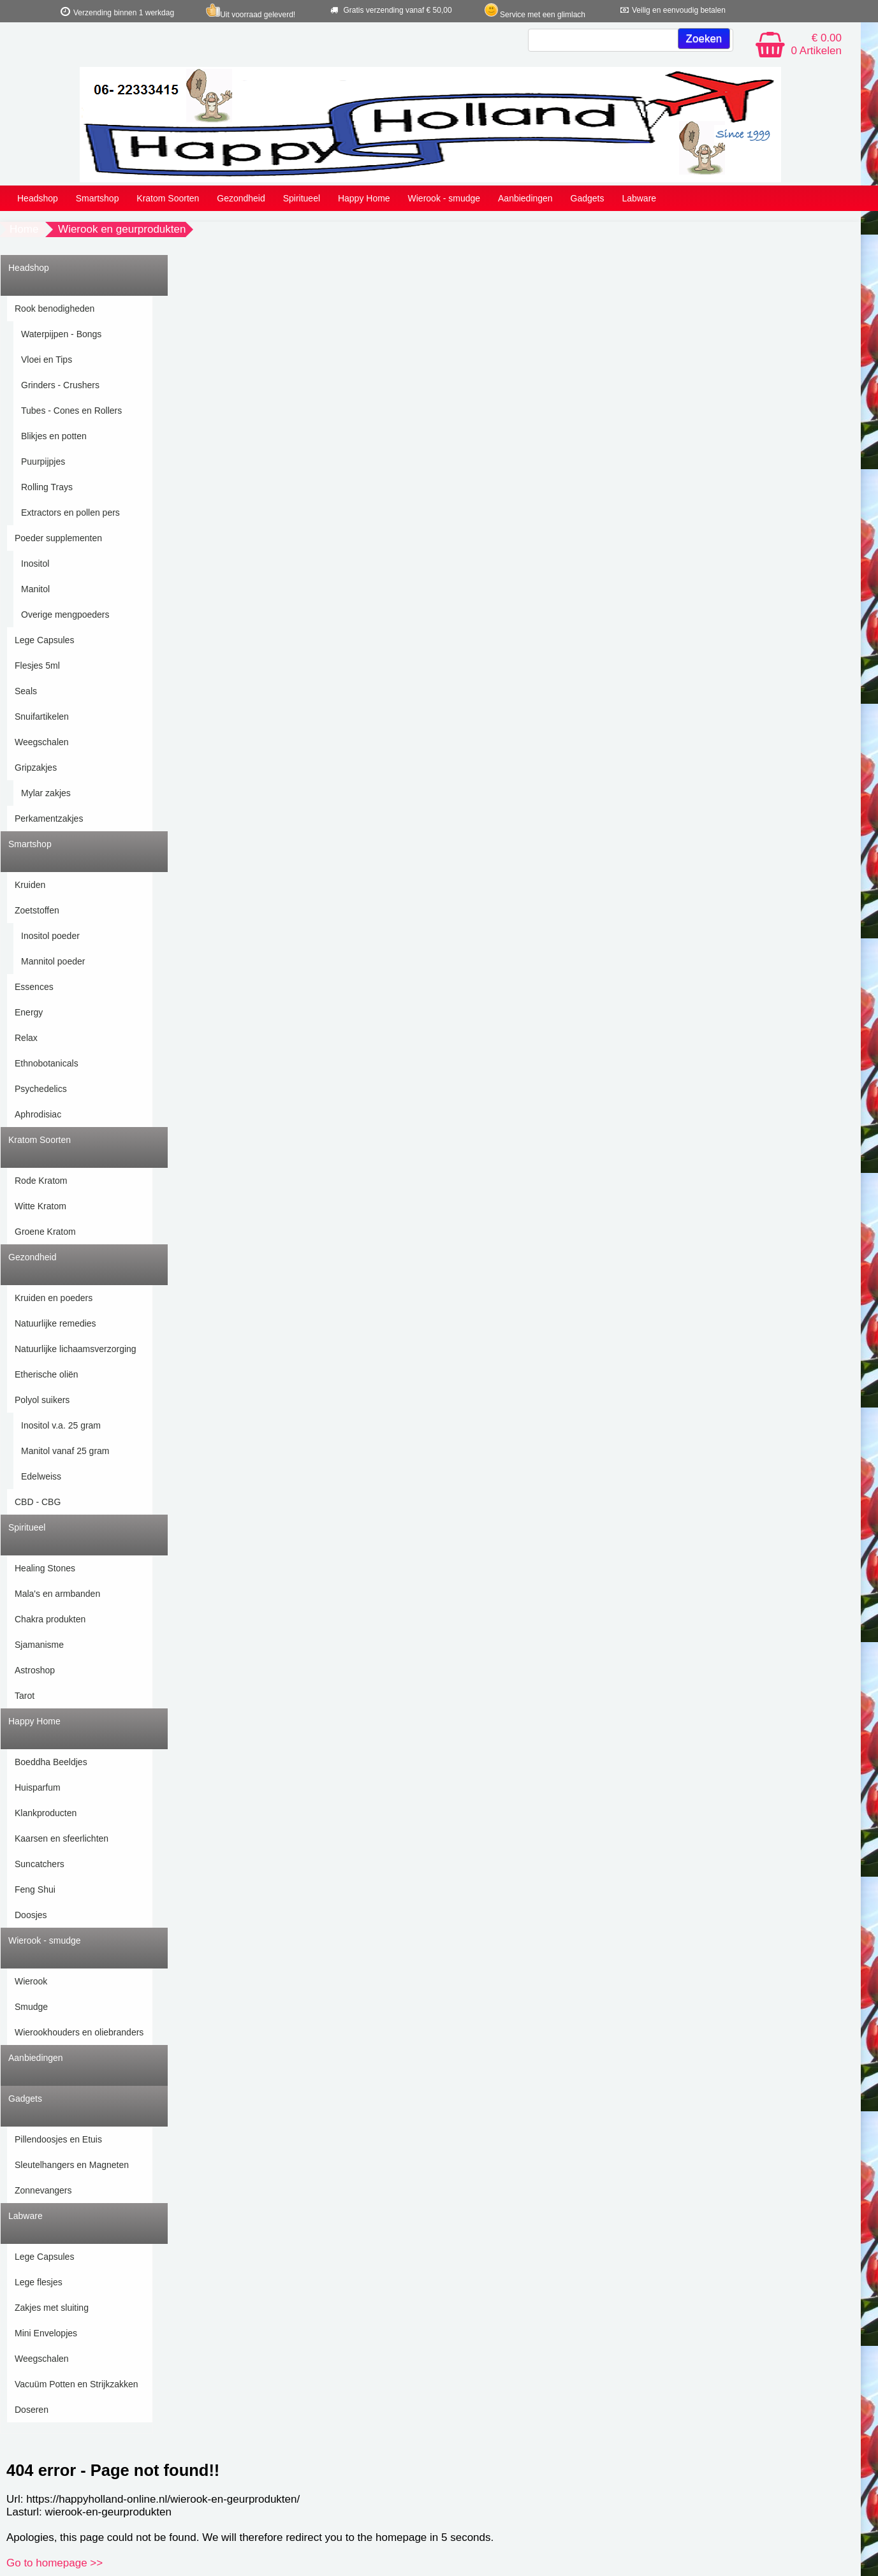  Describe the element at coordinates (70, 512) in the screenshot. I see `Extractors en pollen pers` at that location.